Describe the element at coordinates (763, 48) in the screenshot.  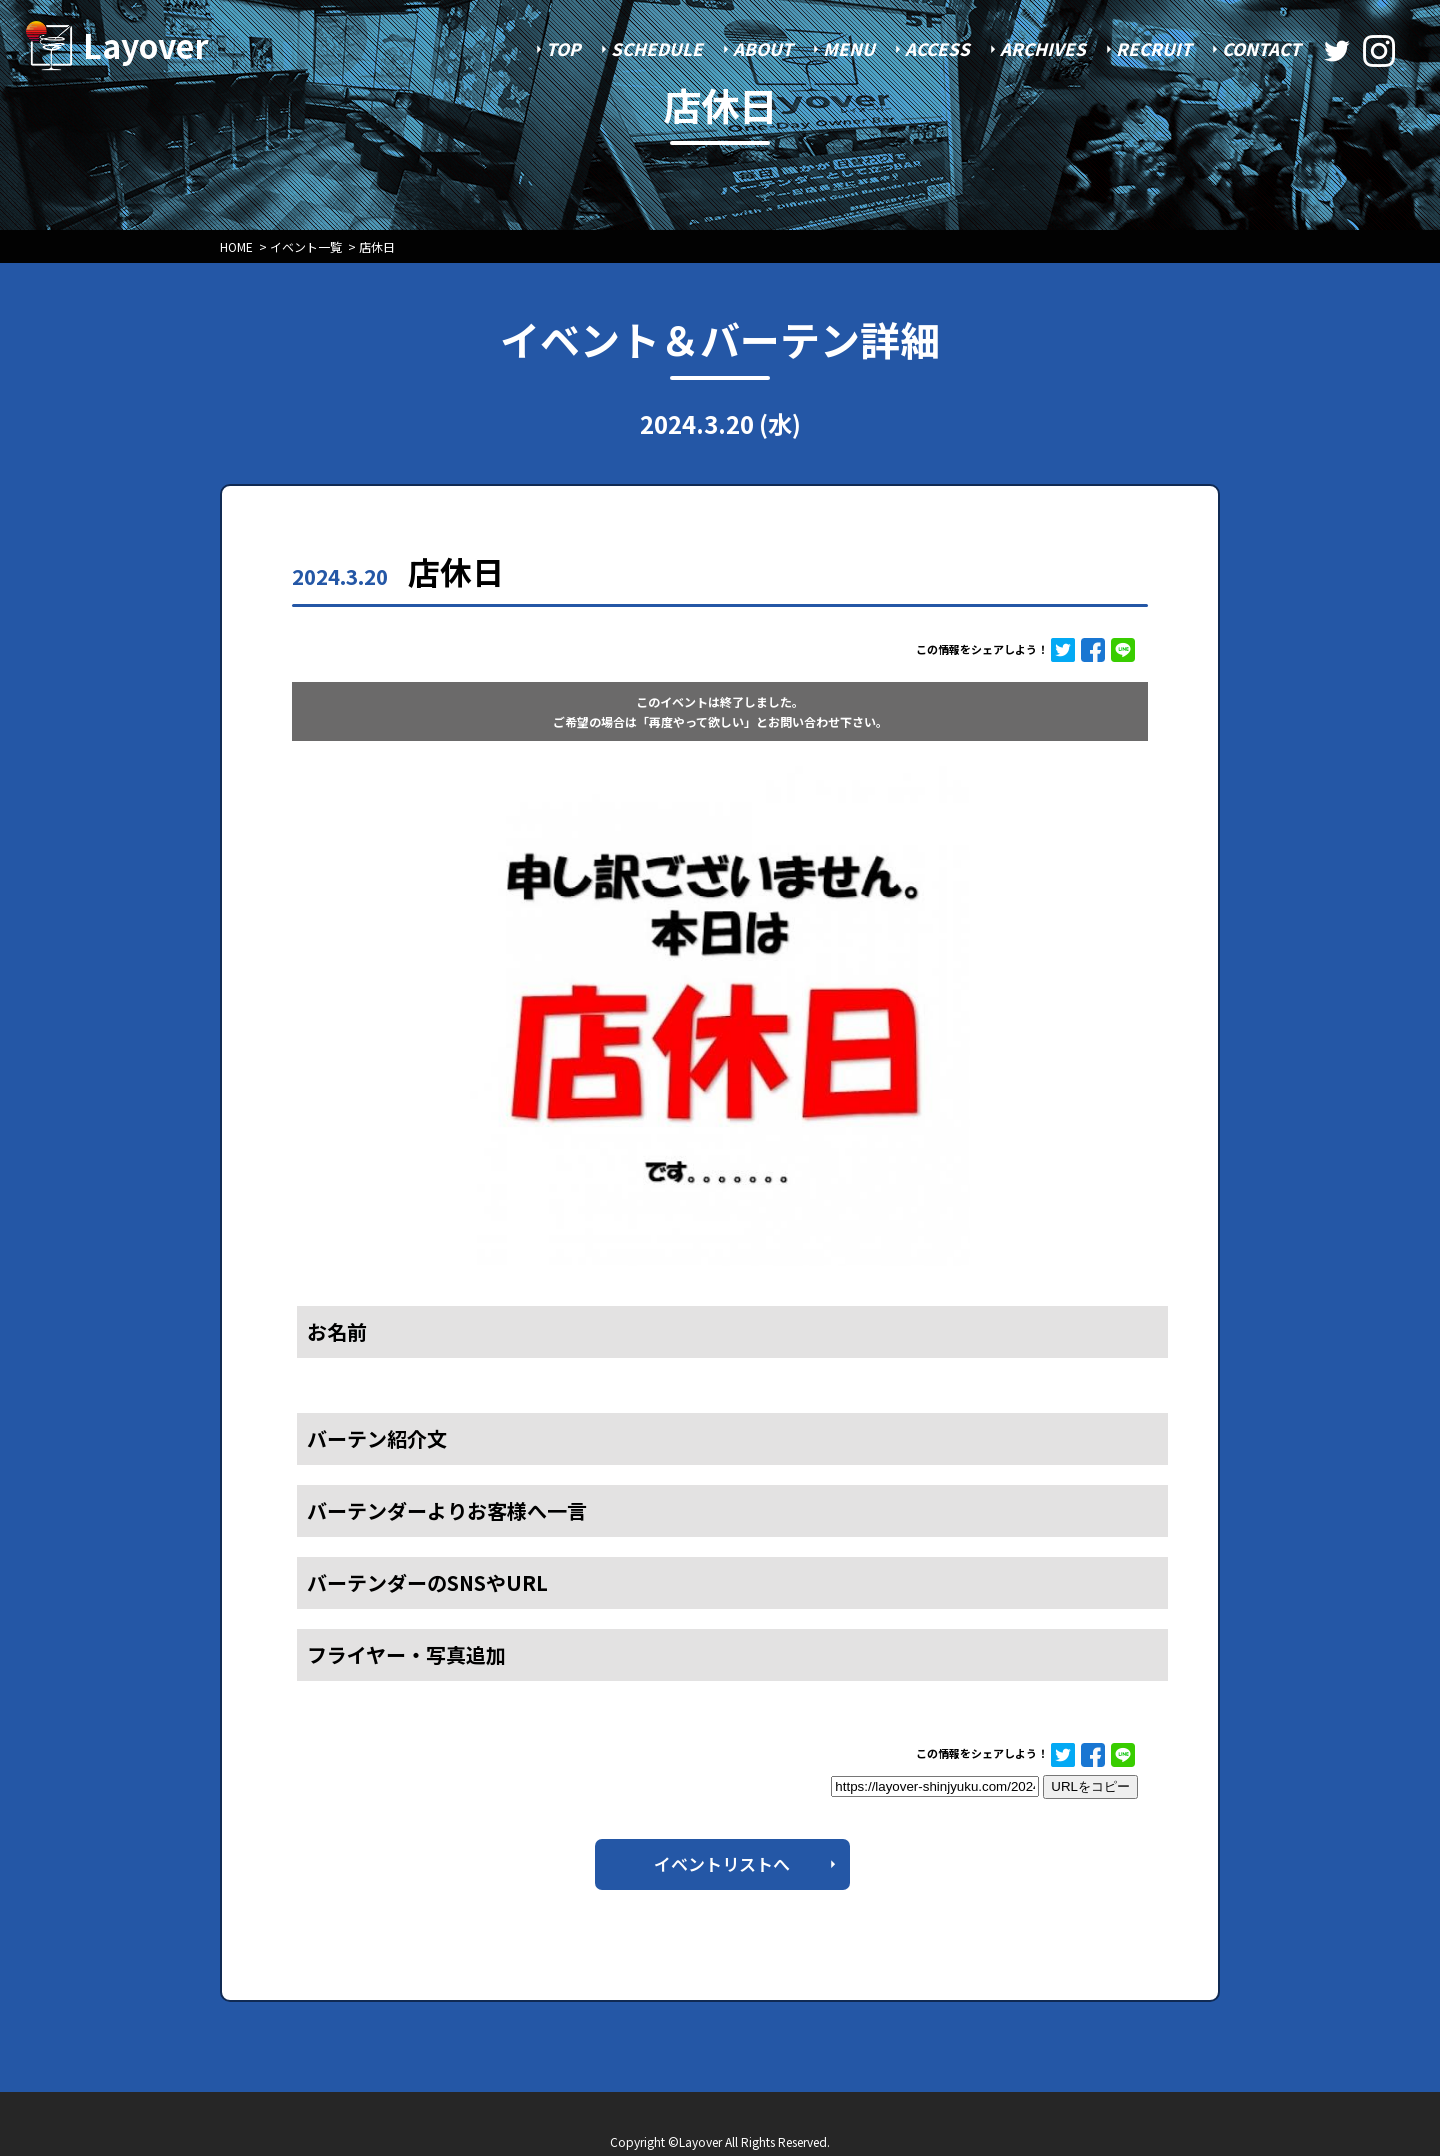
I see `ABOUT` at that location.